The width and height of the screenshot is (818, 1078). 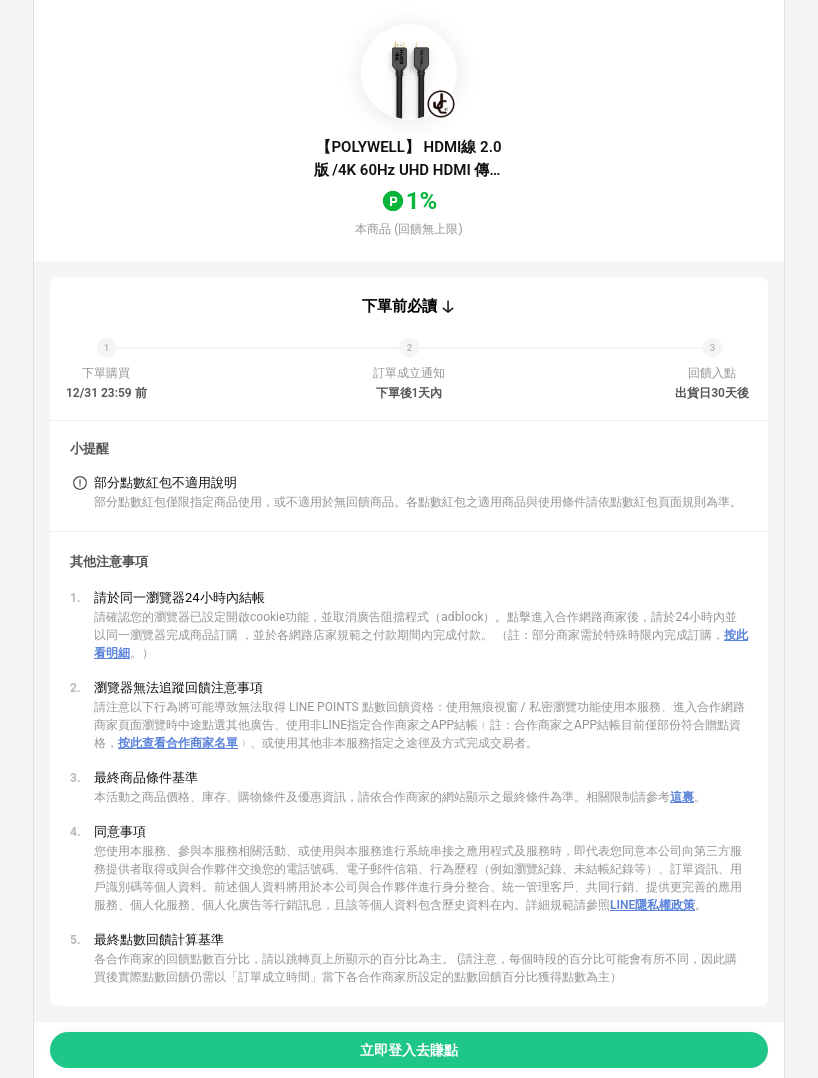 I want to click on 按此查看合作商家名單, so click(x=178, y=743).